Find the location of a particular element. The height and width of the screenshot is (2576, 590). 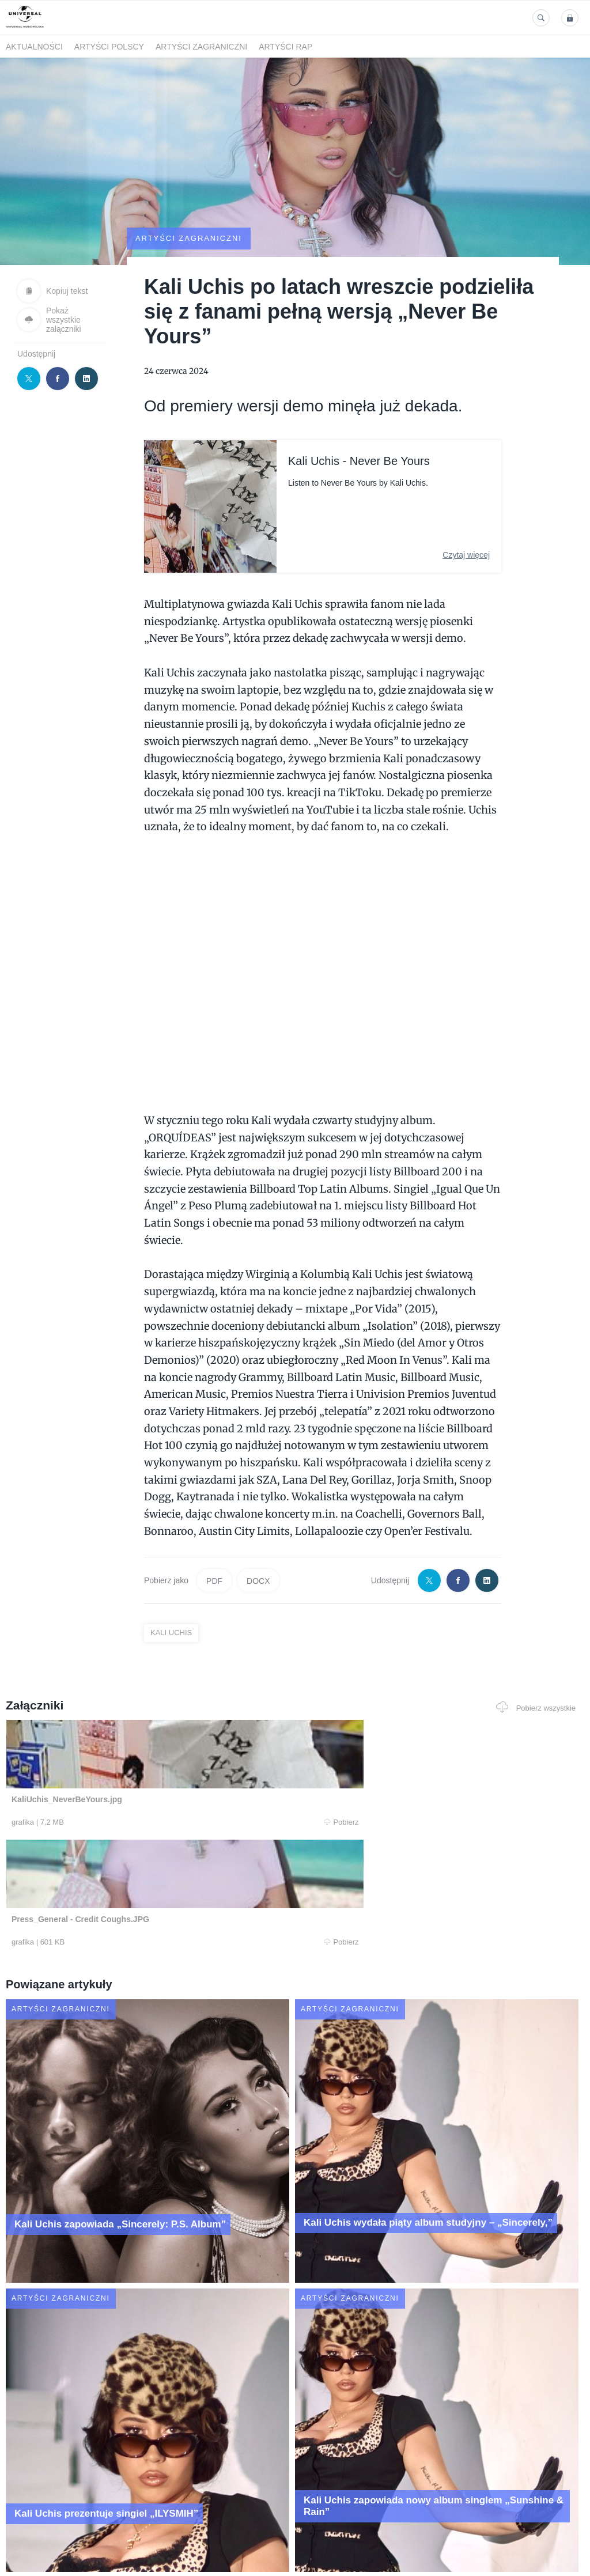

DOCX is located at coordinates (258, 1638).